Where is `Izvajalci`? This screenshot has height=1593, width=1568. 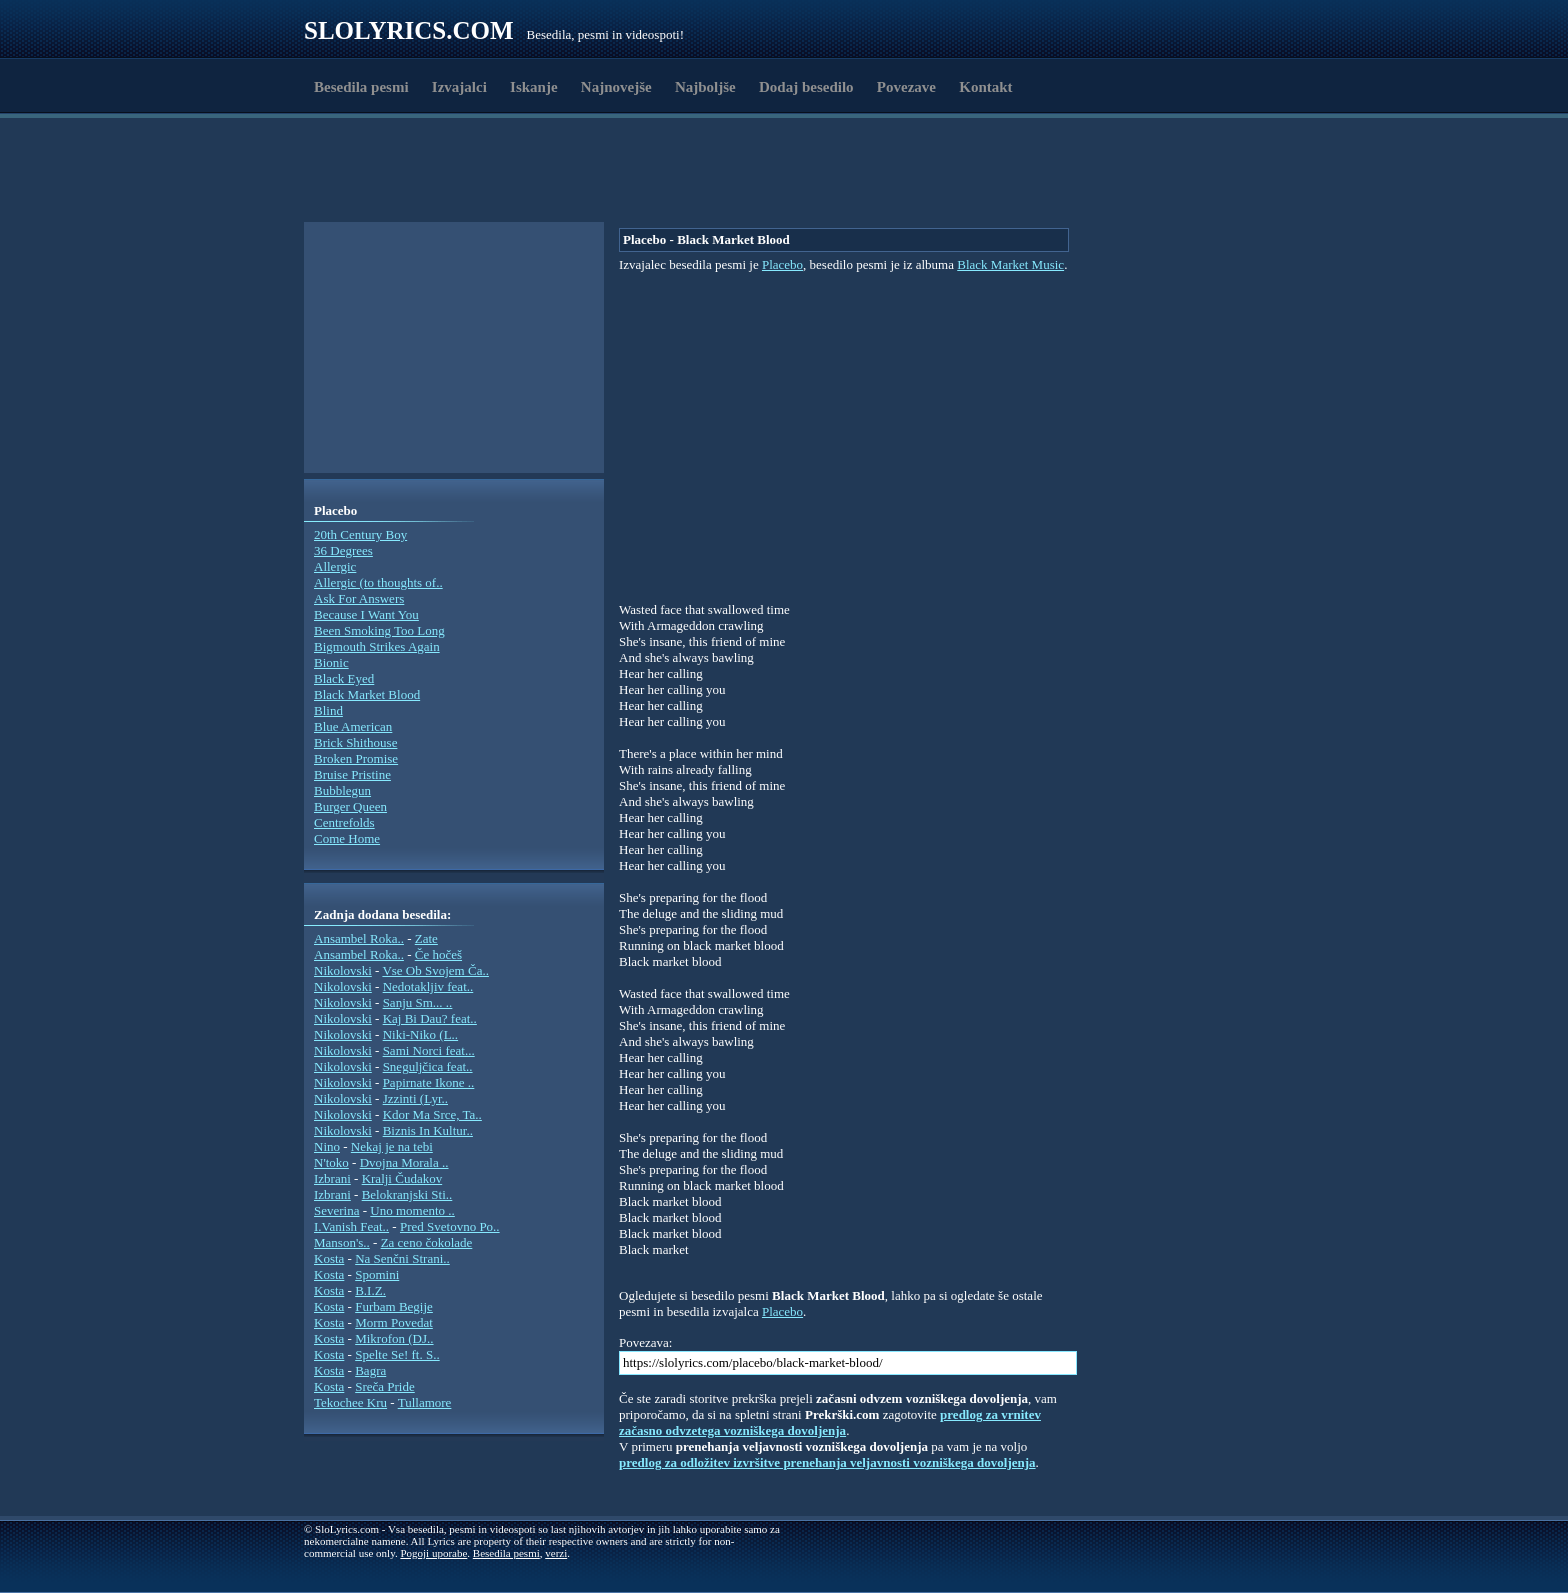
Izvajalci is located at coordinates (459, 87).